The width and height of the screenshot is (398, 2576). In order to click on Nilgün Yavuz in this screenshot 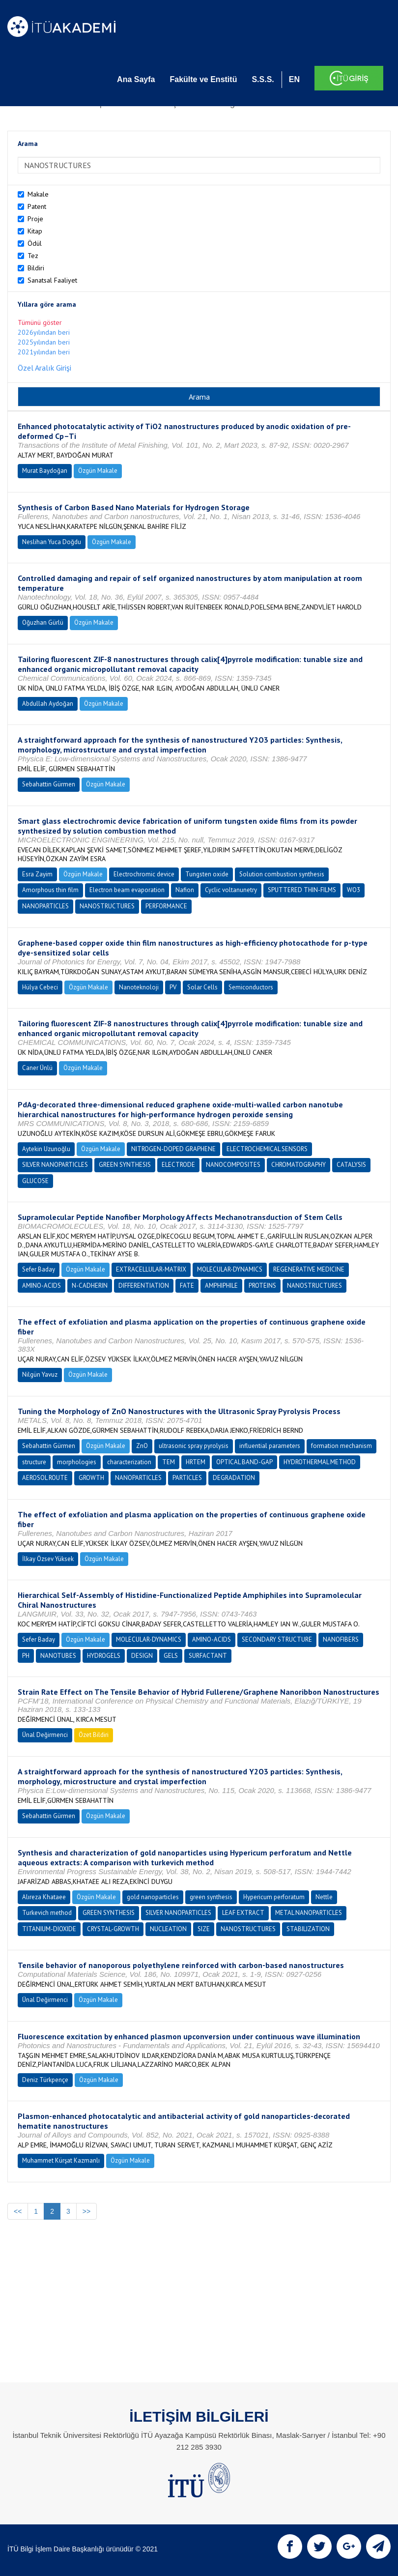, I will do `click(39, 1374)`.